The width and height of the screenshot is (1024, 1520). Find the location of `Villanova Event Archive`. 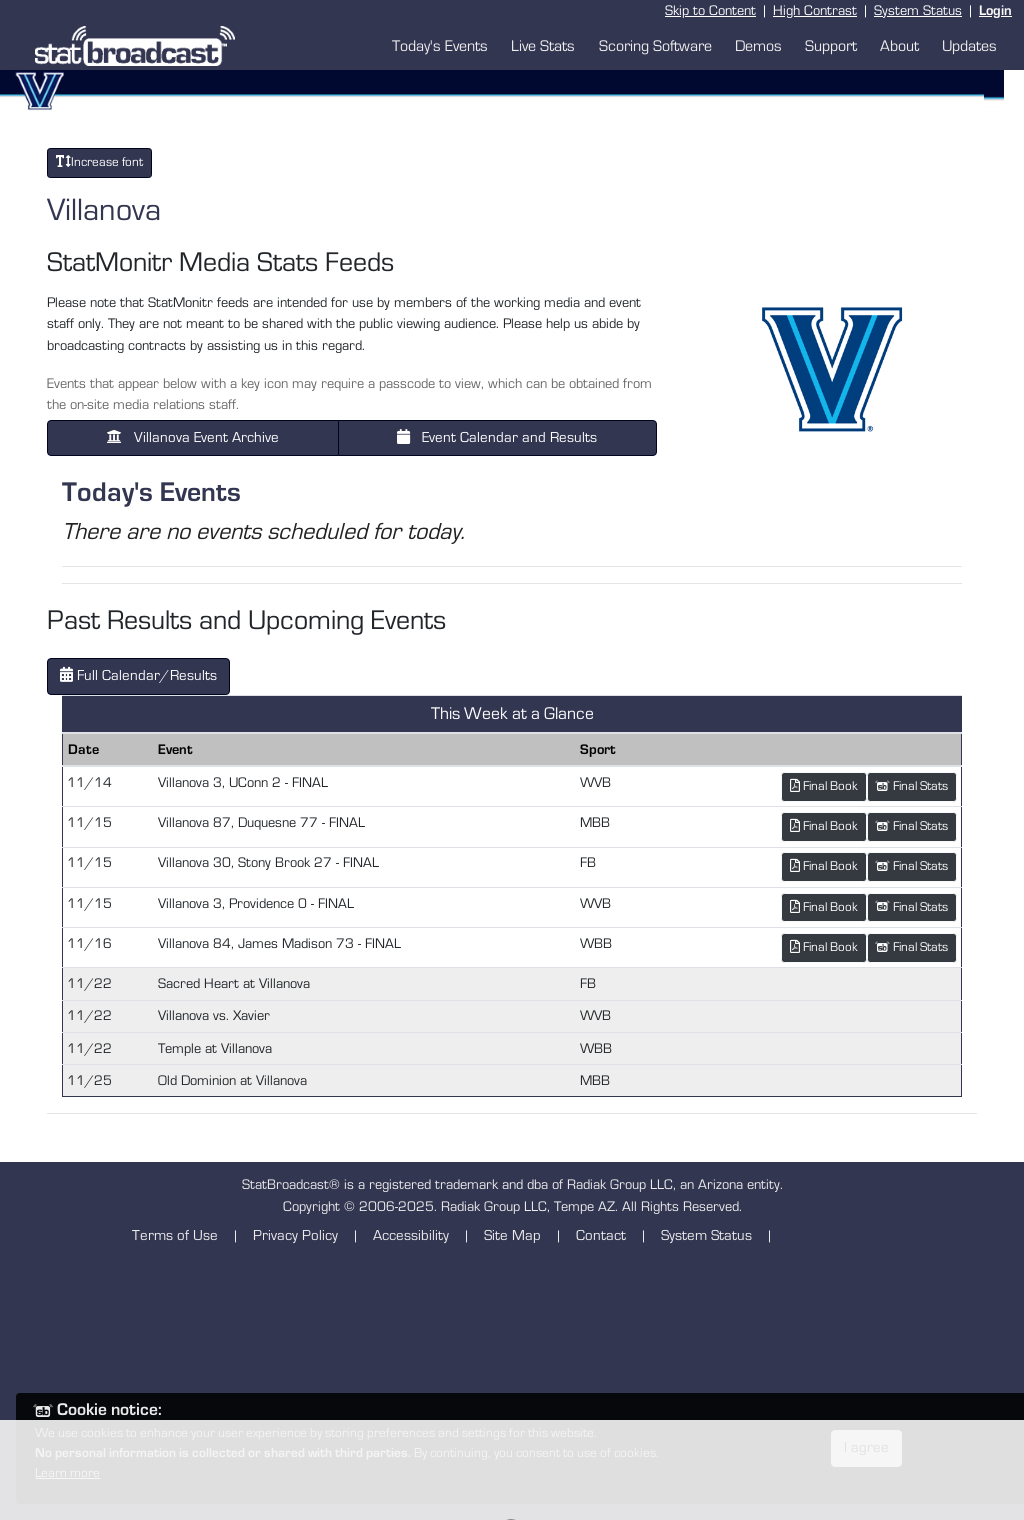

Villanova Event Archive is located at coordinates (193, 437).